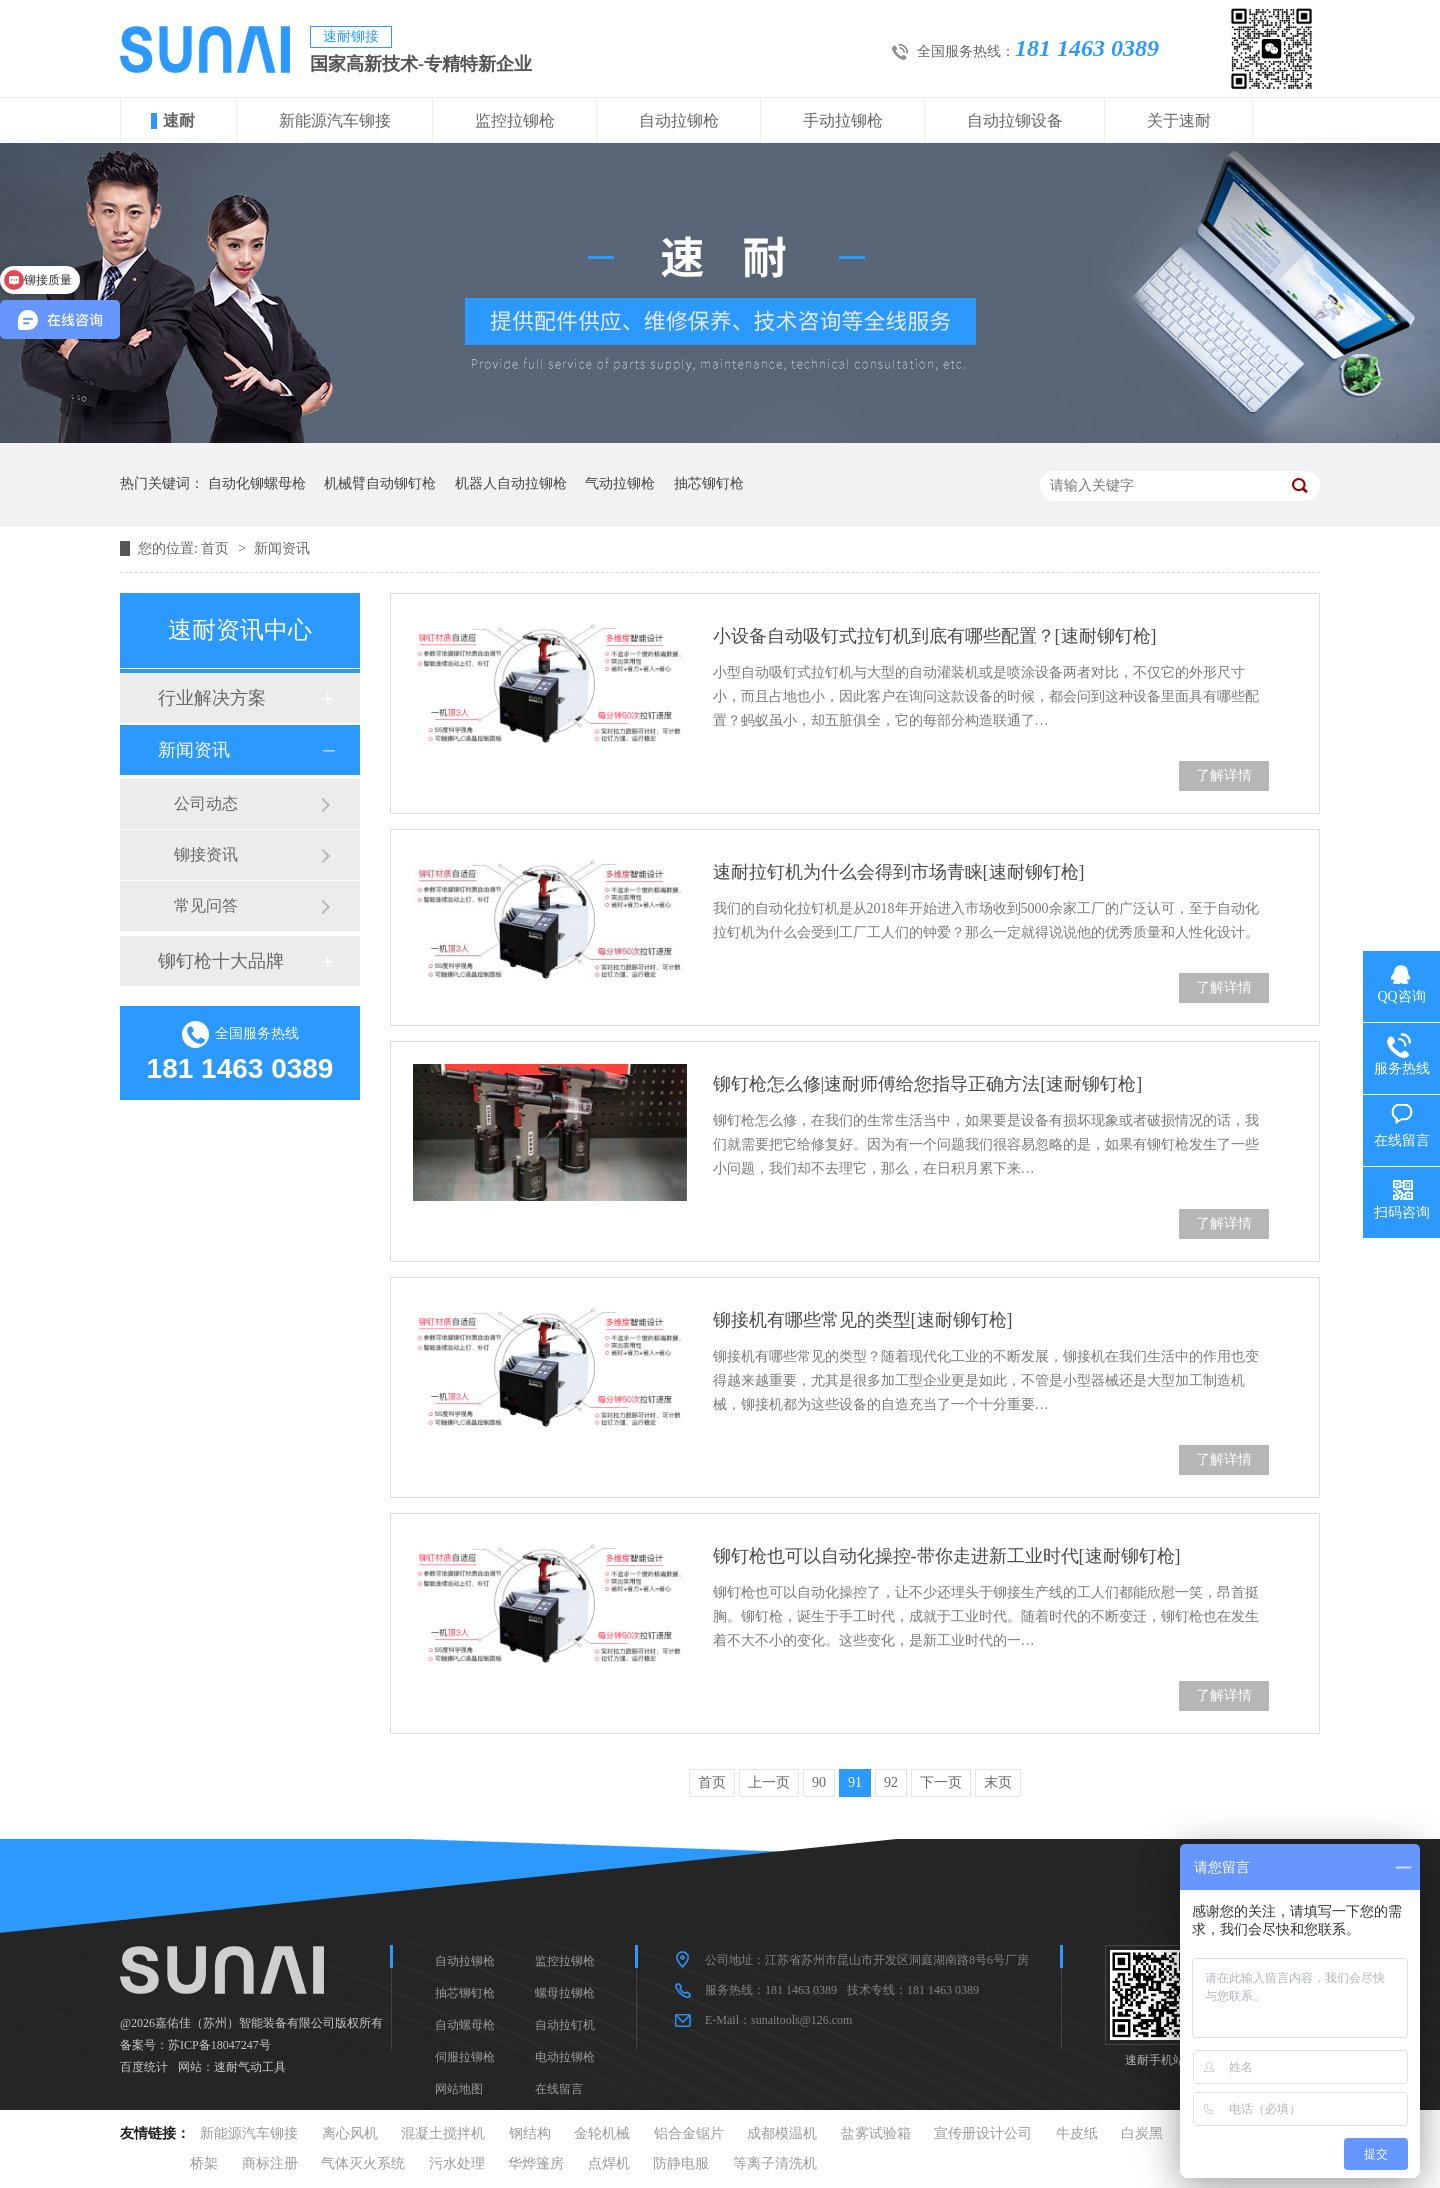  Describe the element at coordinates (863, 1320) in the screenshot. I see `铆接机有哪些常见的类型[速耐铆钉枪]` at that location.